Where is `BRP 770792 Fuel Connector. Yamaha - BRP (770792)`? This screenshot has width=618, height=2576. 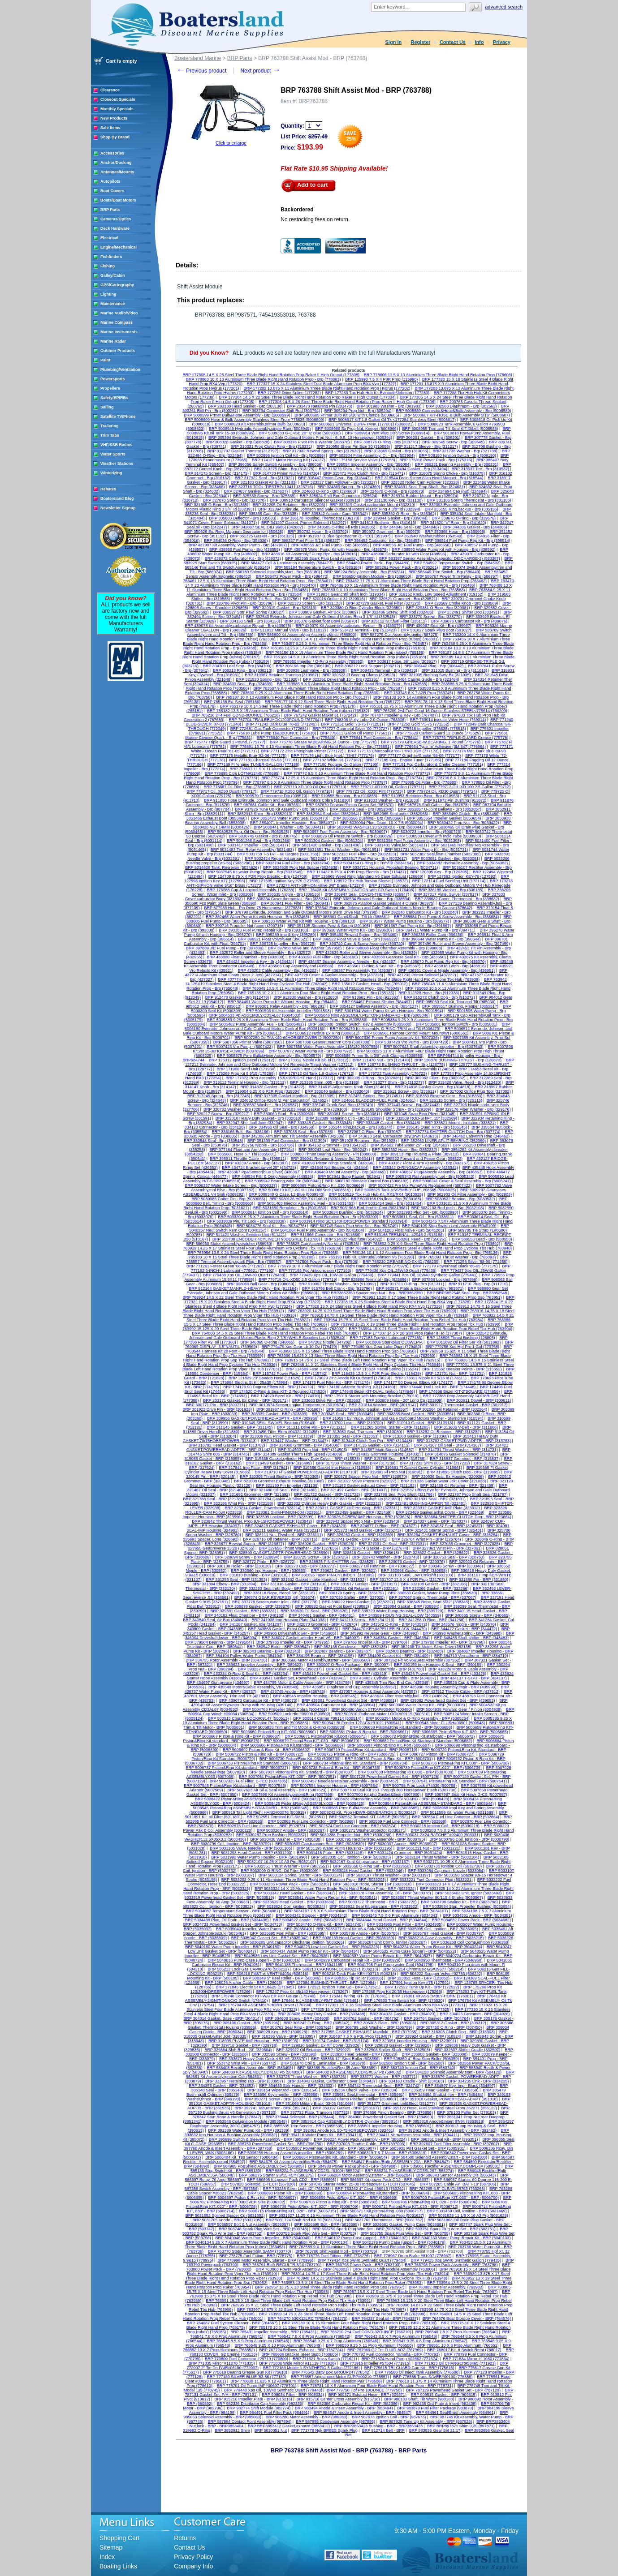 BRP 770792 Fuel Connector. Yamaha - BRP (770792) is located at coordinates (391, 2354).